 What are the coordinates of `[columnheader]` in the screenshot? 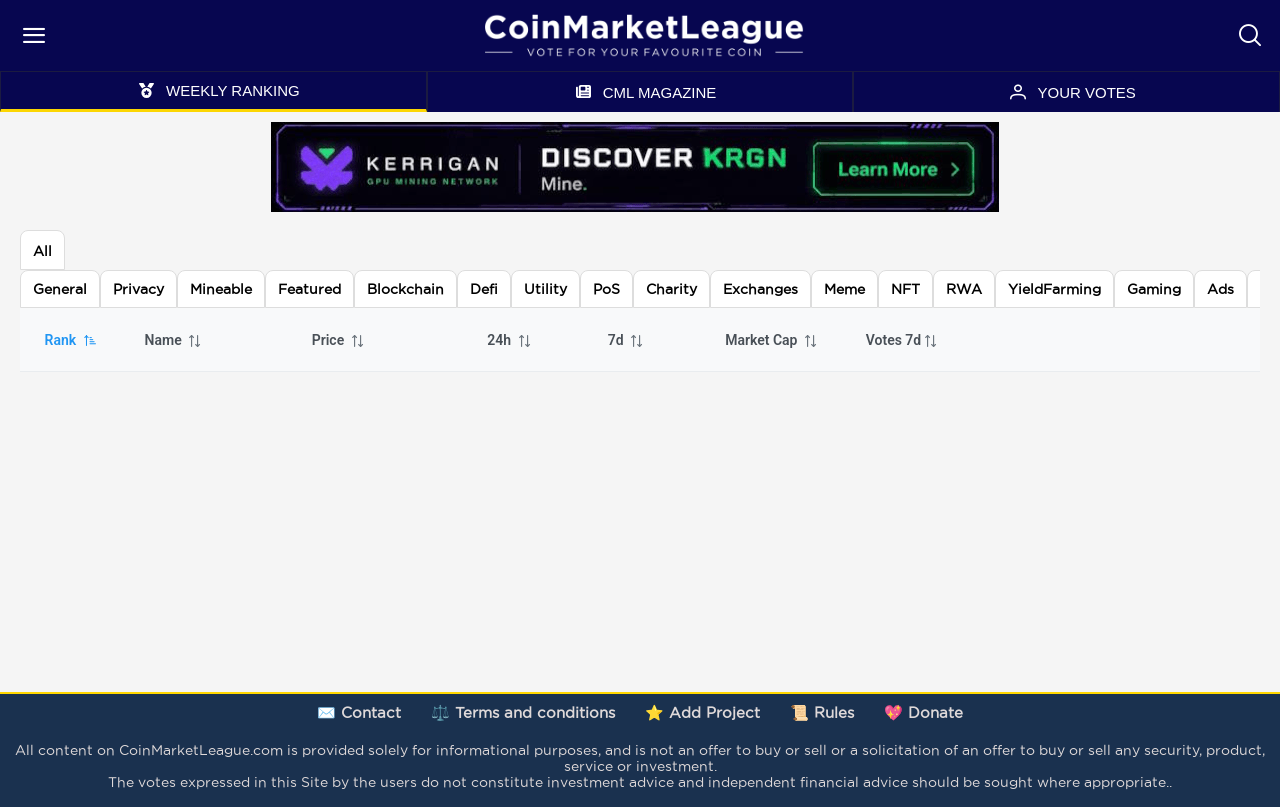 It's located at (910, 340).